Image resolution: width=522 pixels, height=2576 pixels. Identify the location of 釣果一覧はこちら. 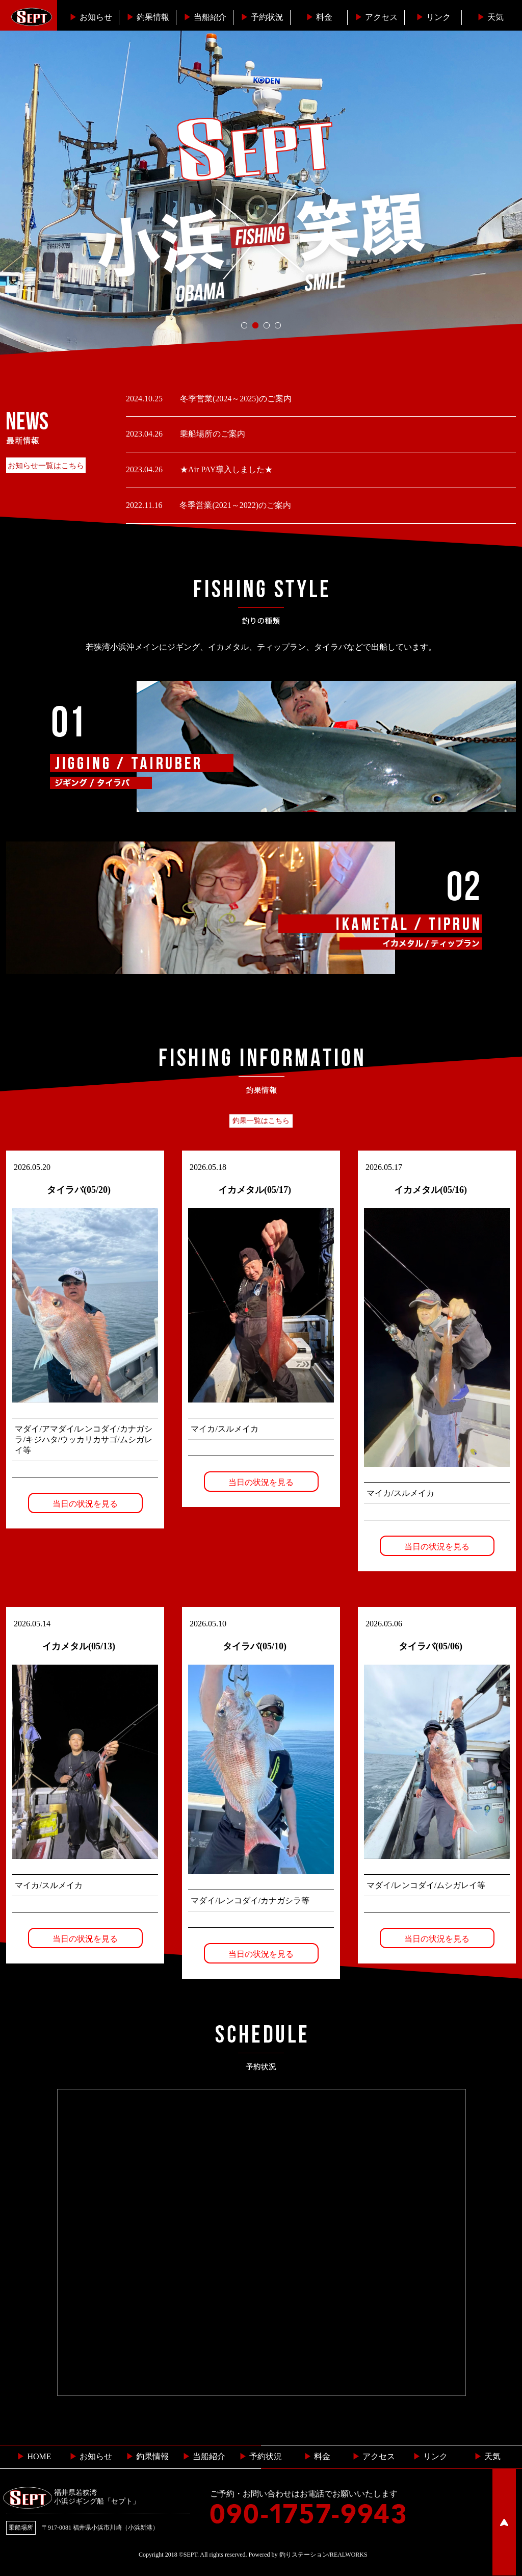
(261, 1121).